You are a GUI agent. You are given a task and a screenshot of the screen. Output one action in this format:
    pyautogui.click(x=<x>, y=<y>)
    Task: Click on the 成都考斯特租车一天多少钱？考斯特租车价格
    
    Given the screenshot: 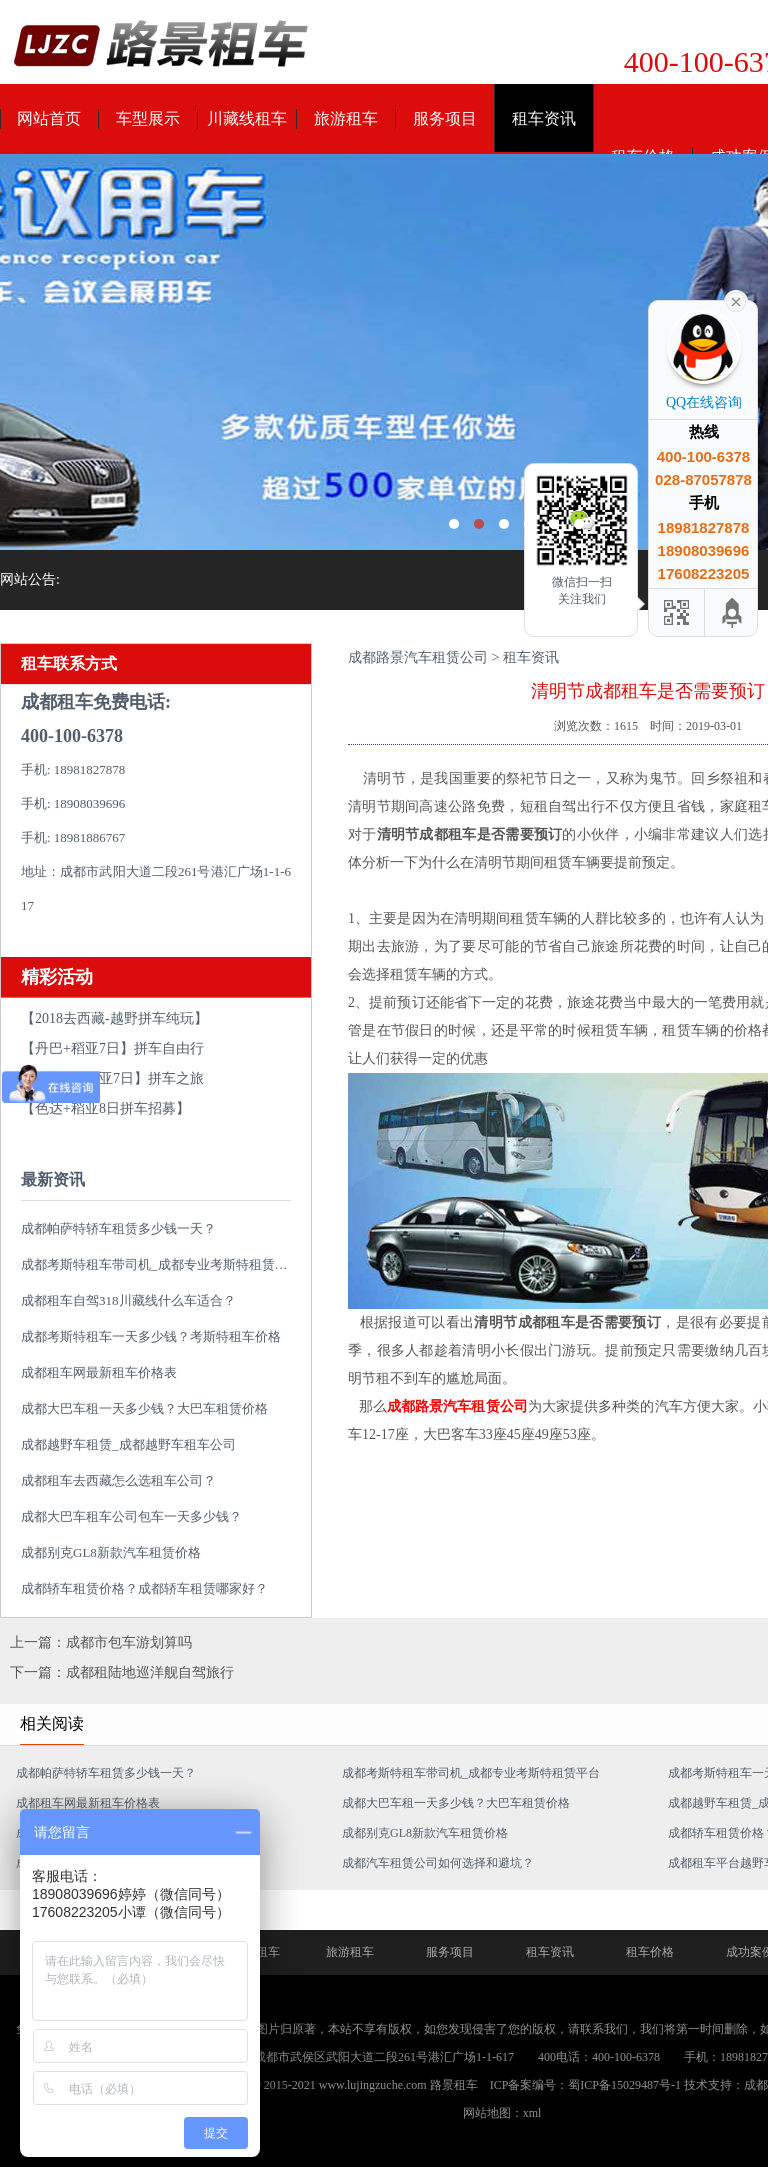 What is the action you would take?
    pyautogui.click(x=151, y=1336)
    